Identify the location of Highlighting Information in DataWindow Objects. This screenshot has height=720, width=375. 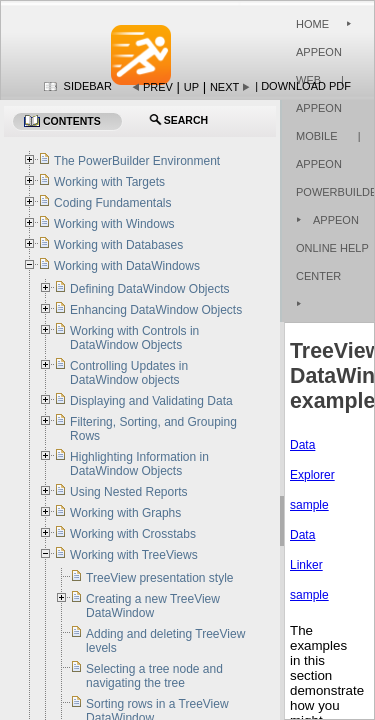
(139, 464).